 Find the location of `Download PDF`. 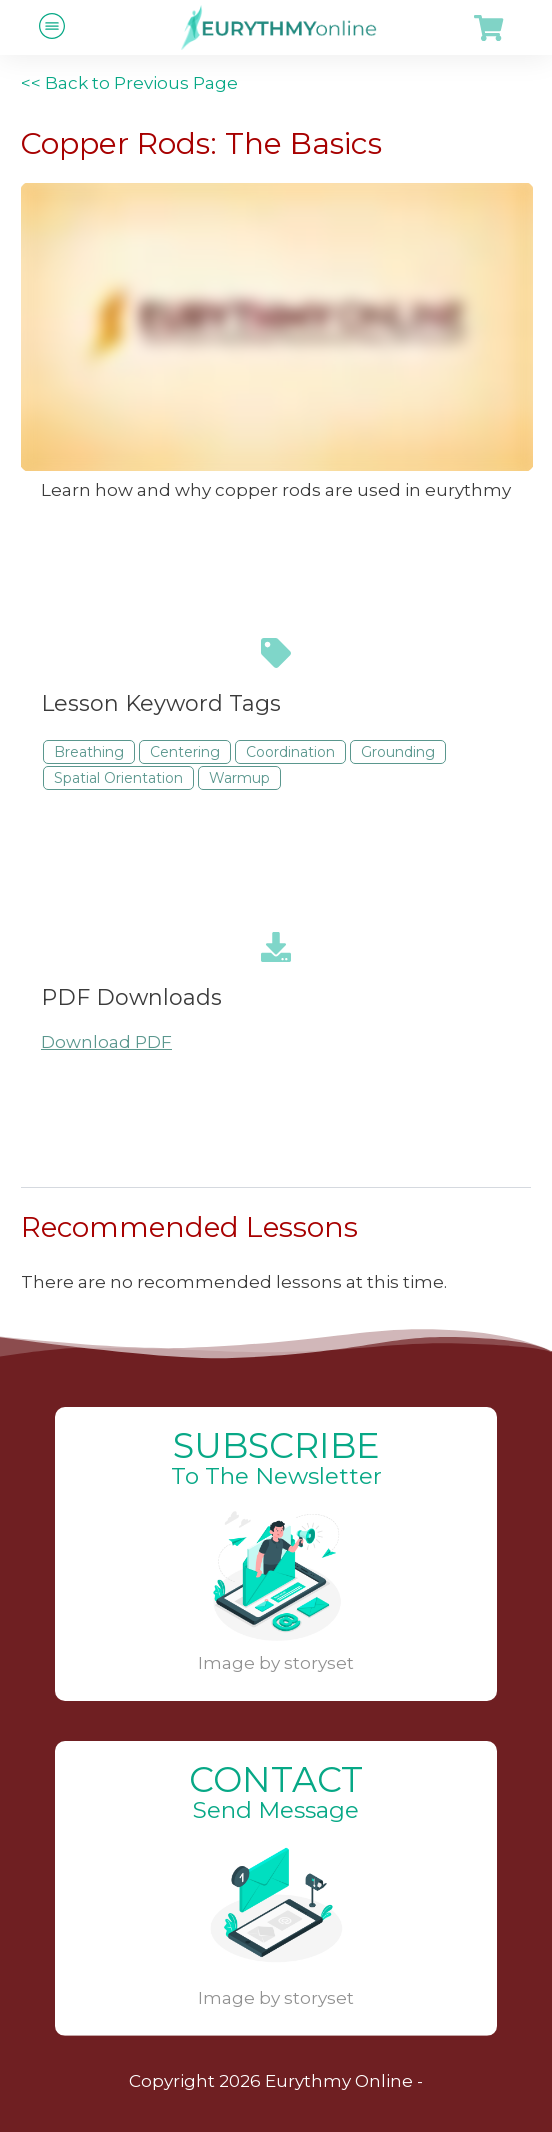

Download PDF is located at coordinates (106, 1042).